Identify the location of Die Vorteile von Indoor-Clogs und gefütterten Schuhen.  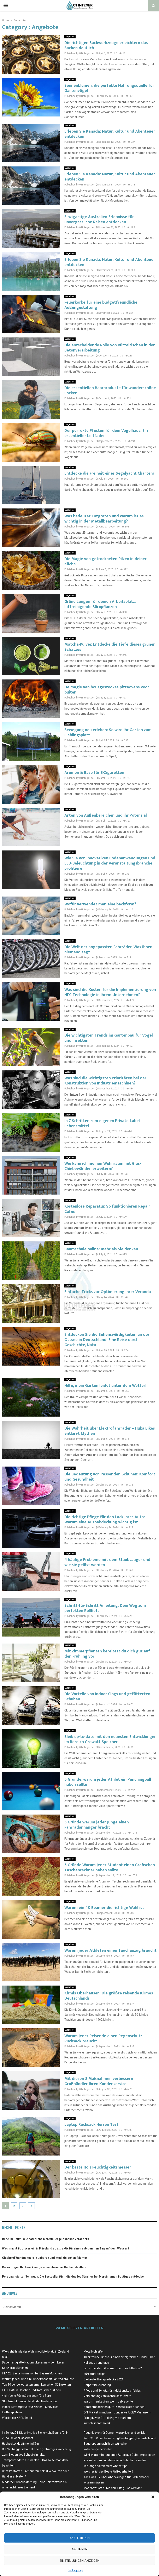
(107, 1696).